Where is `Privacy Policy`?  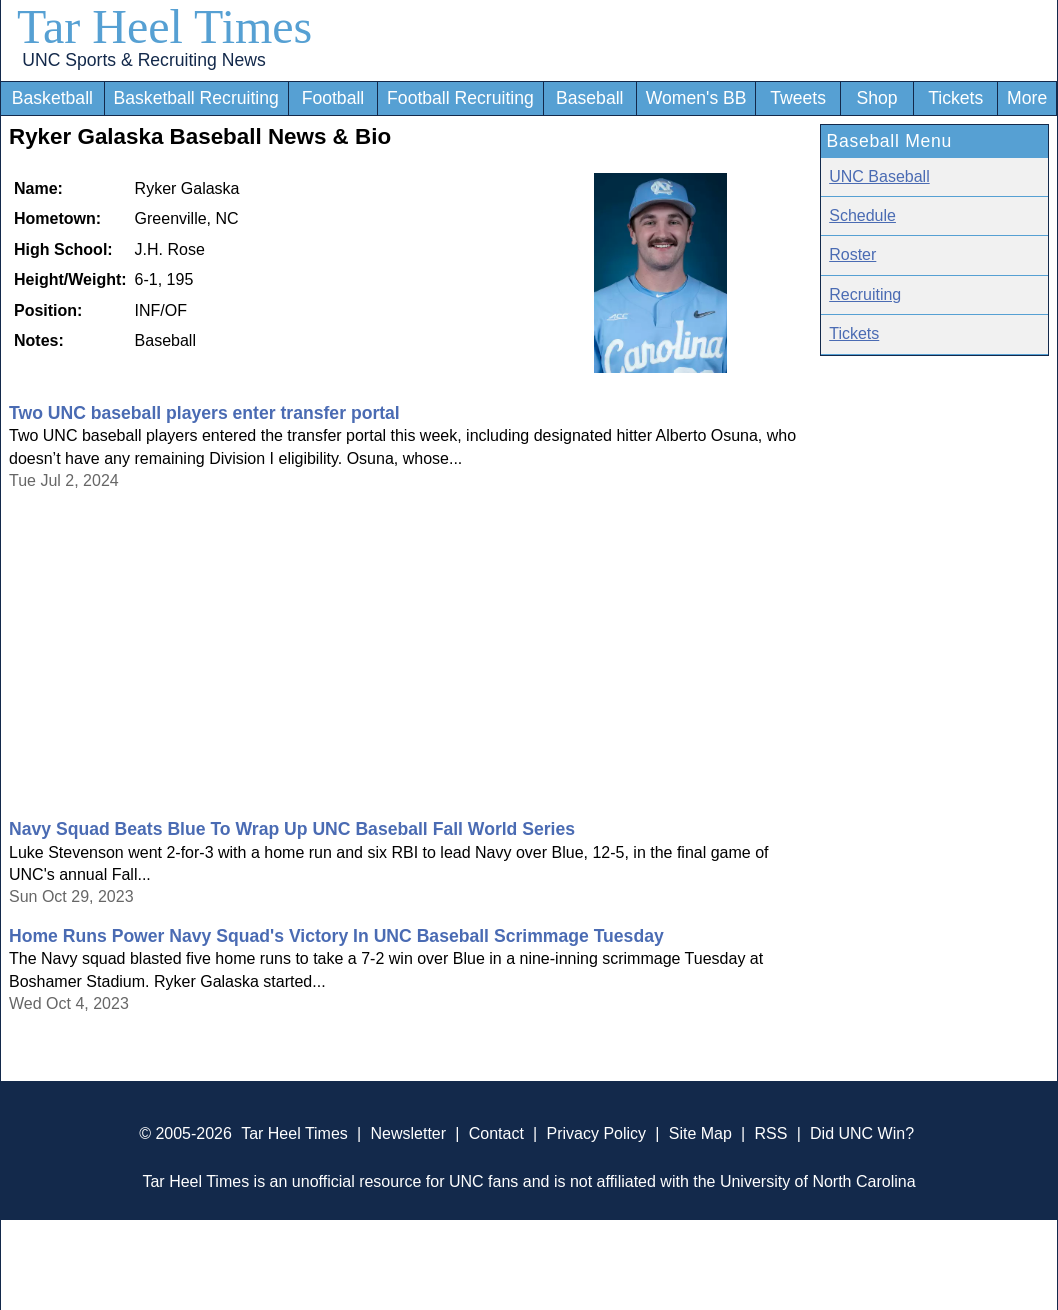 Privacy Policy is located at coordinates (596, 1133).